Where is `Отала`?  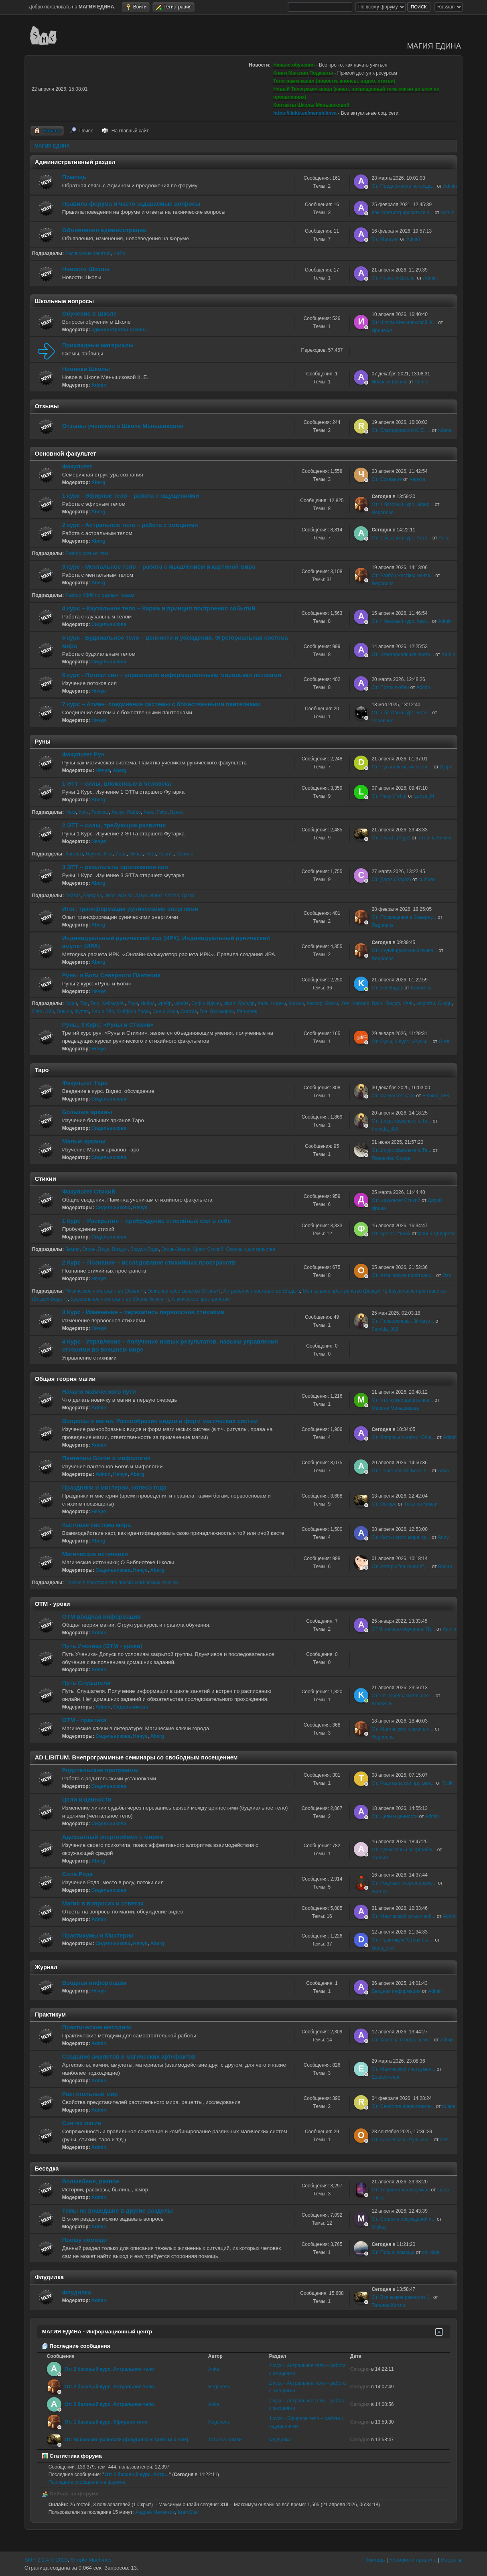 Отала is located at coordinates (172, 895).